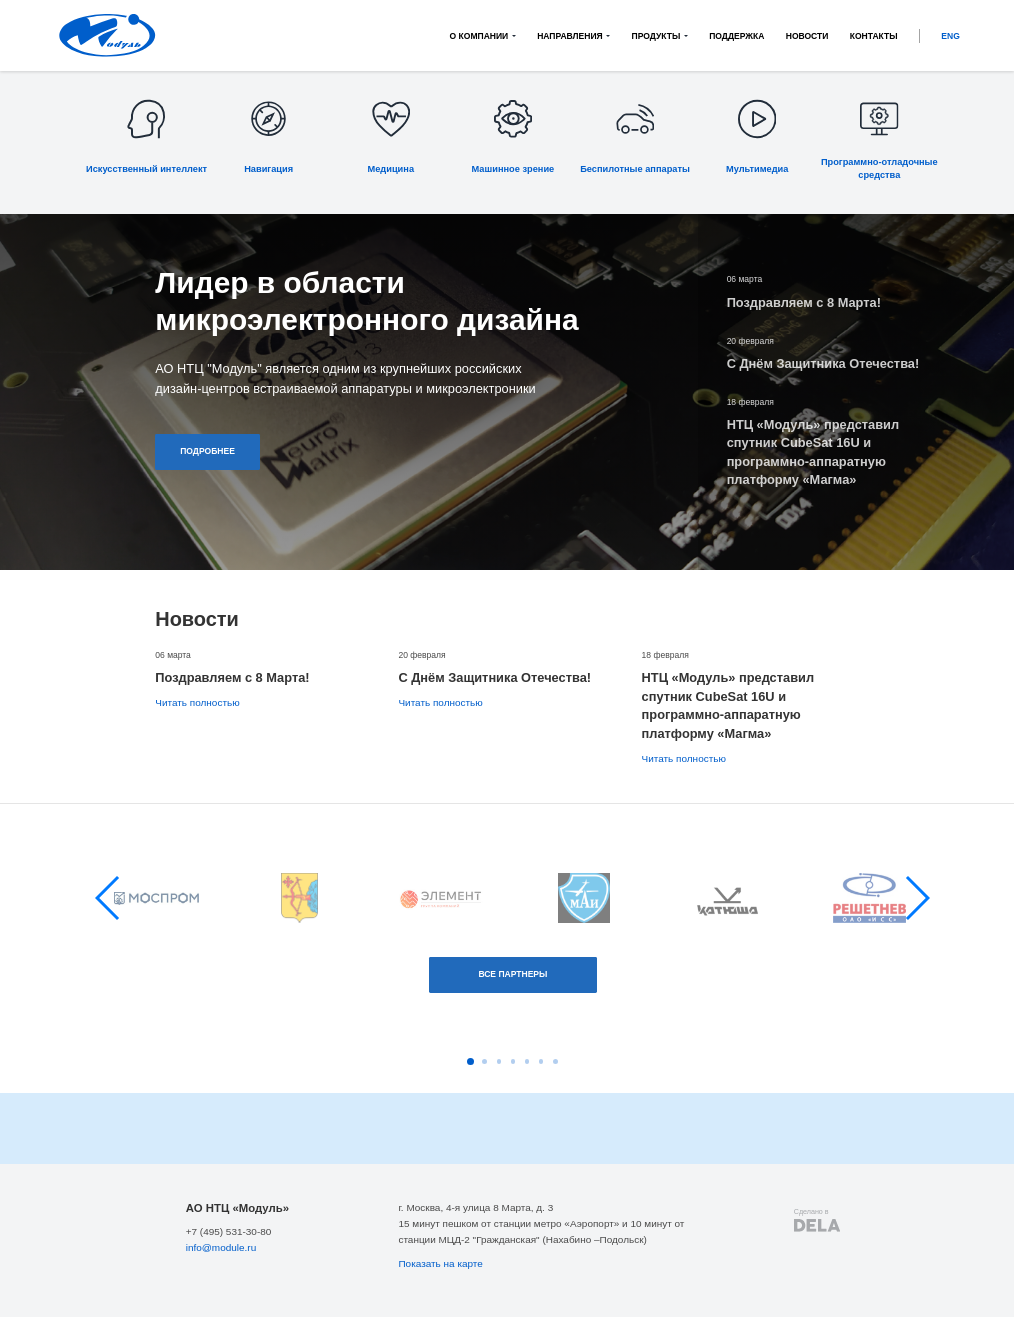 This screenshot has height=1317, width=1014. What do you see at coordinates (950, 36) in the screenshot?
I see `ENG` at bounding box center [950, 36].